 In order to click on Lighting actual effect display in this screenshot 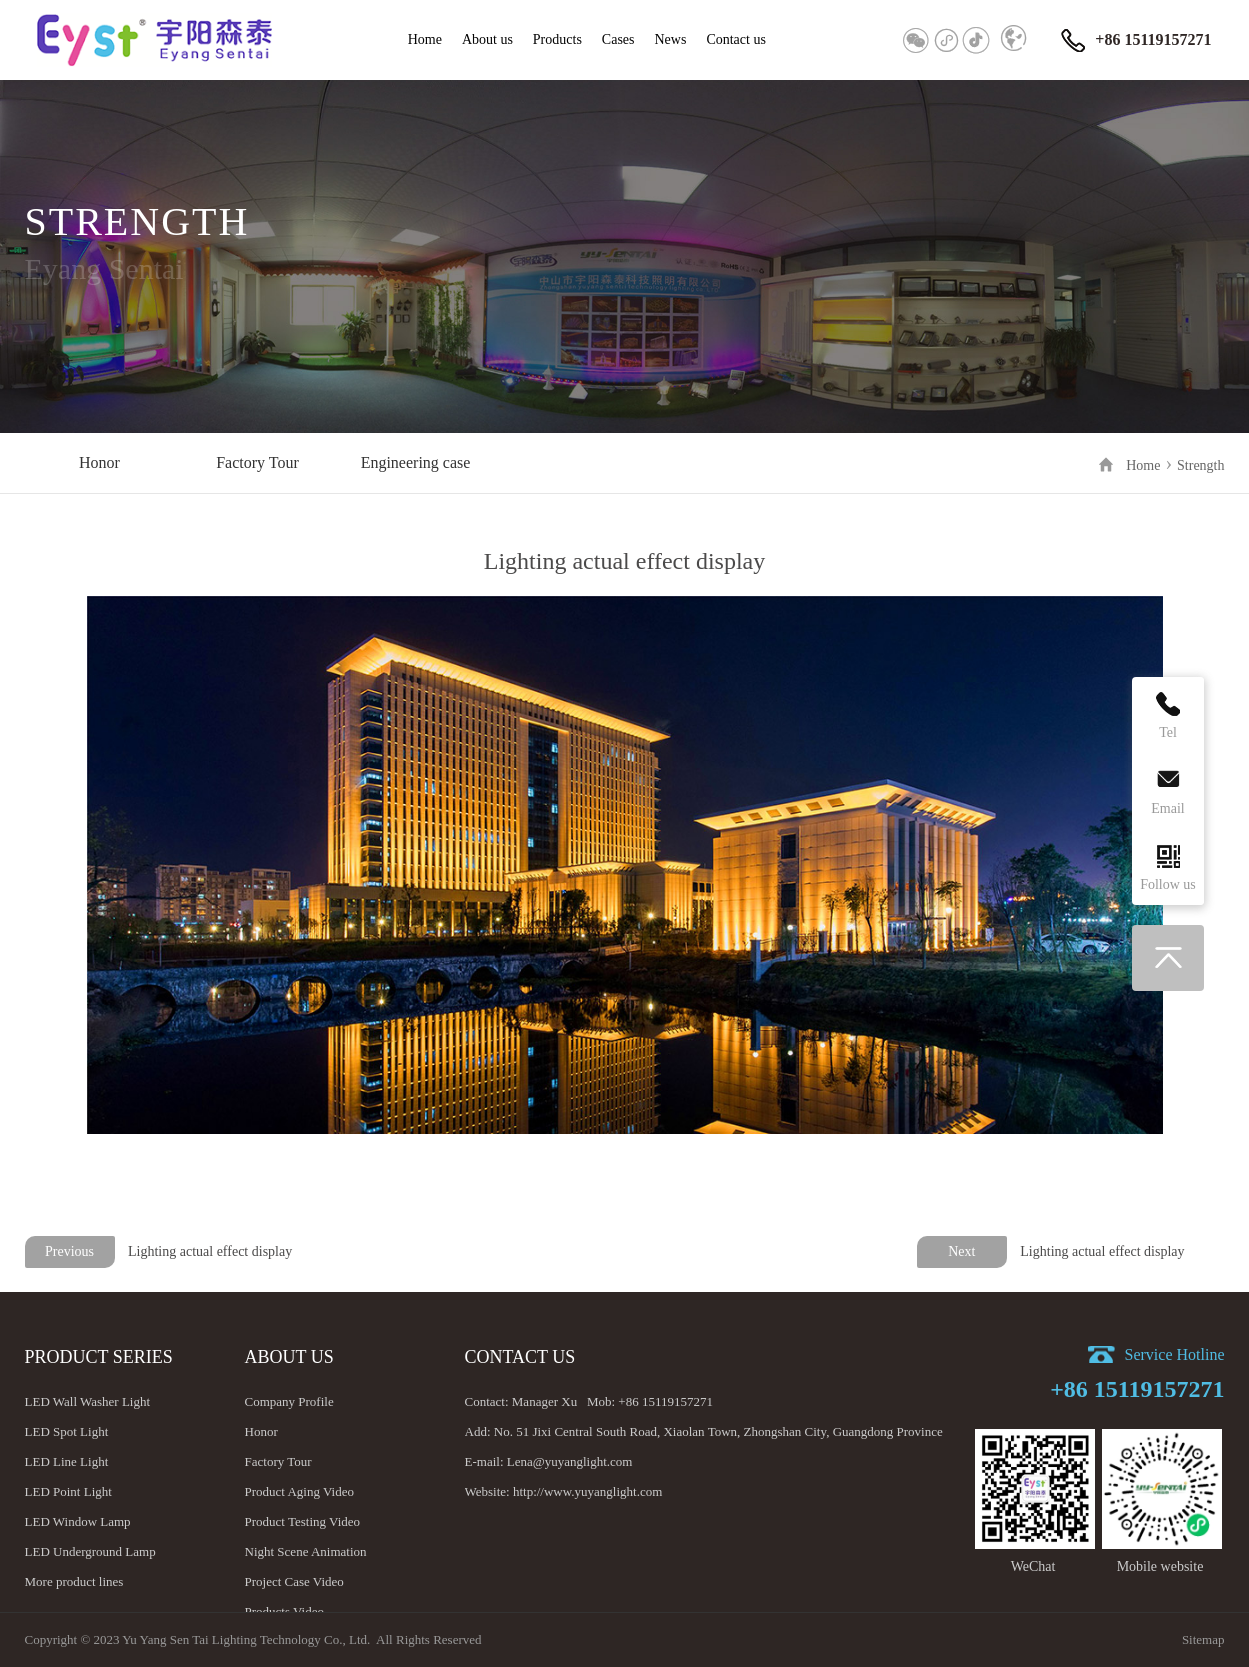, I will do `click(1102, 1251)`.